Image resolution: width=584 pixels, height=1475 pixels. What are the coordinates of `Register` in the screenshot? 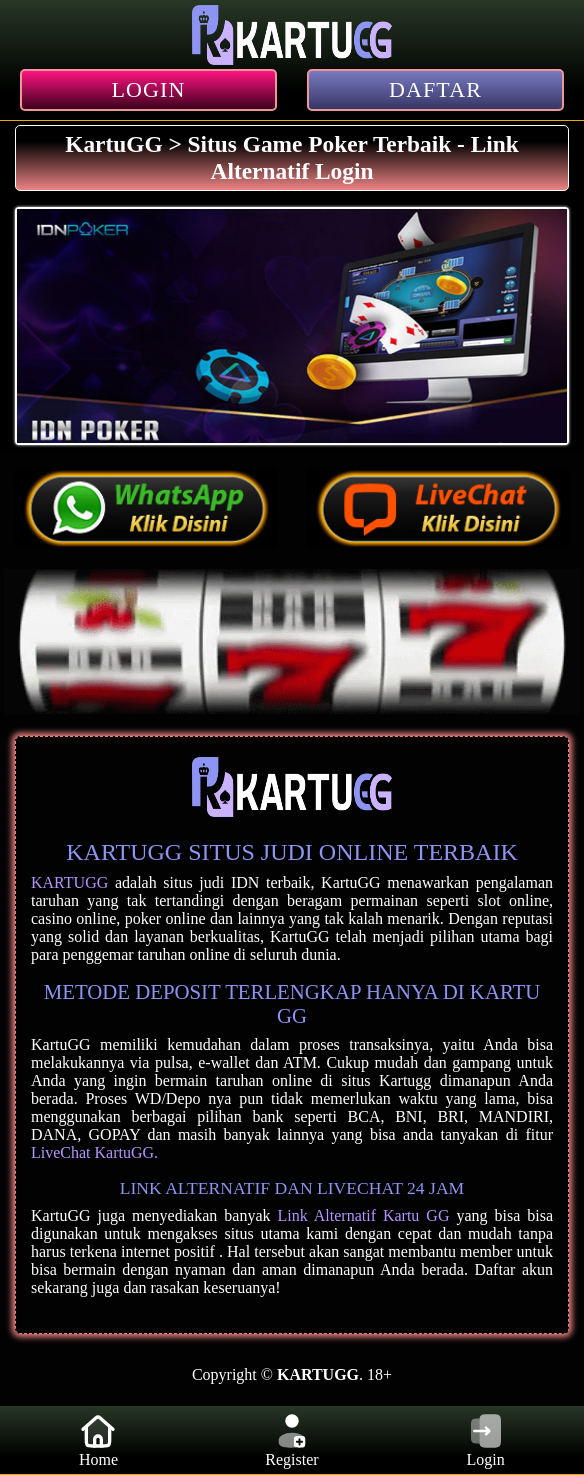 It's located at (291, 1439).